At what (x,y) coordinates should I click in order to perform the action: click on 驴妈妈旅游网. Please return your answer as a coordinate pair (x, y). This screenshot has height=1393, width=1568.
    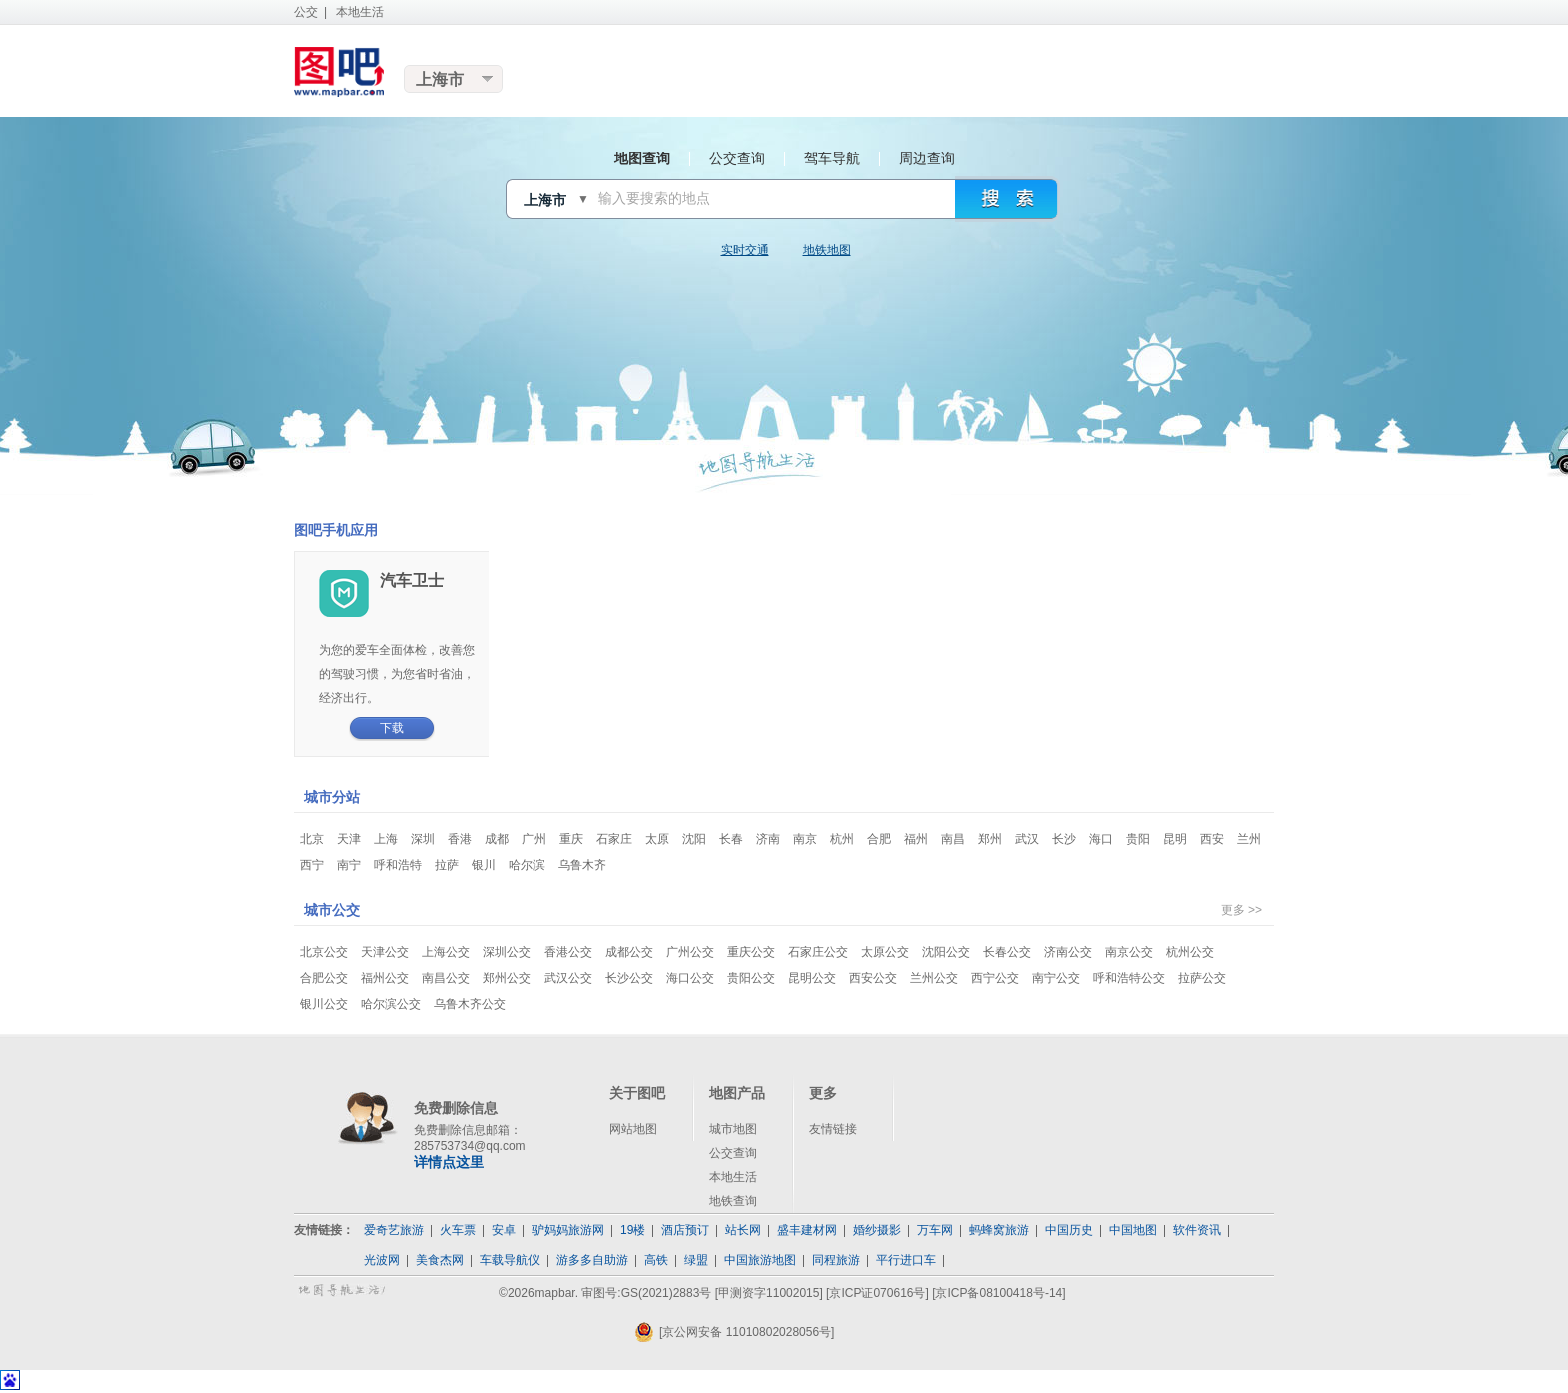
    Looking at the image, I should click on (568, 1230).